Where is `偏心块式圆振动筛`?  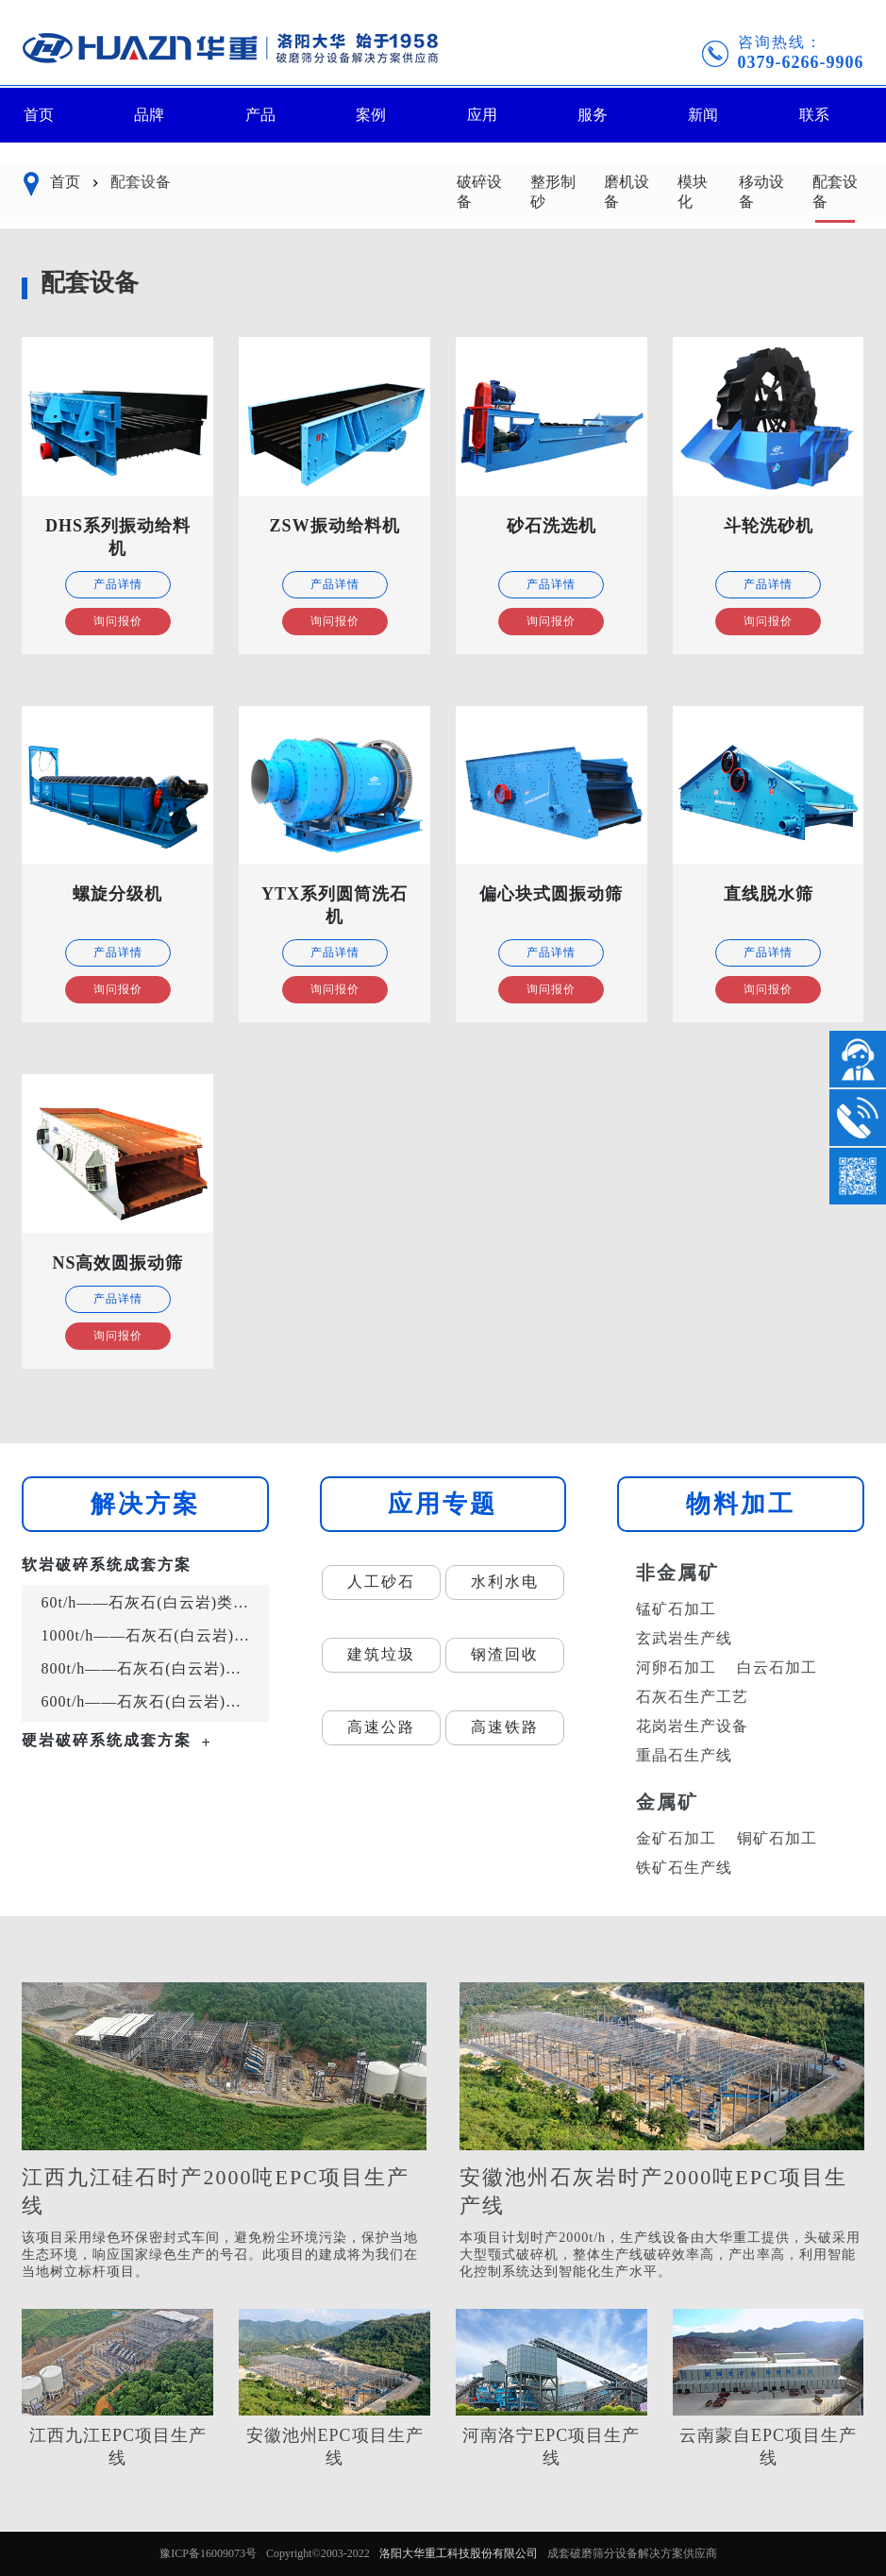 偏心块式圆振动筛 is located at coordinates (551, 893).